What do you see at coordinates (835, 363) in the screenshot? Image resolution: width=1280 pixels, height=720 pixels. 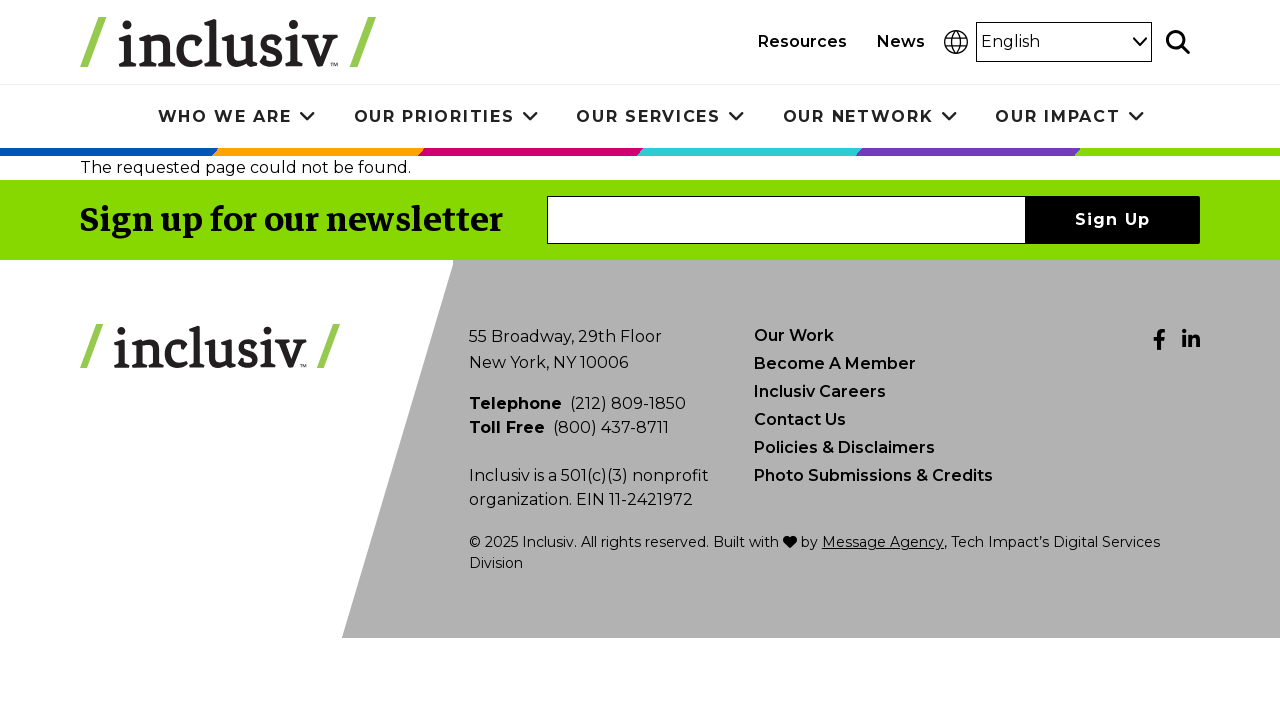 I see `Become A Member` at bounding box center [835, 363].